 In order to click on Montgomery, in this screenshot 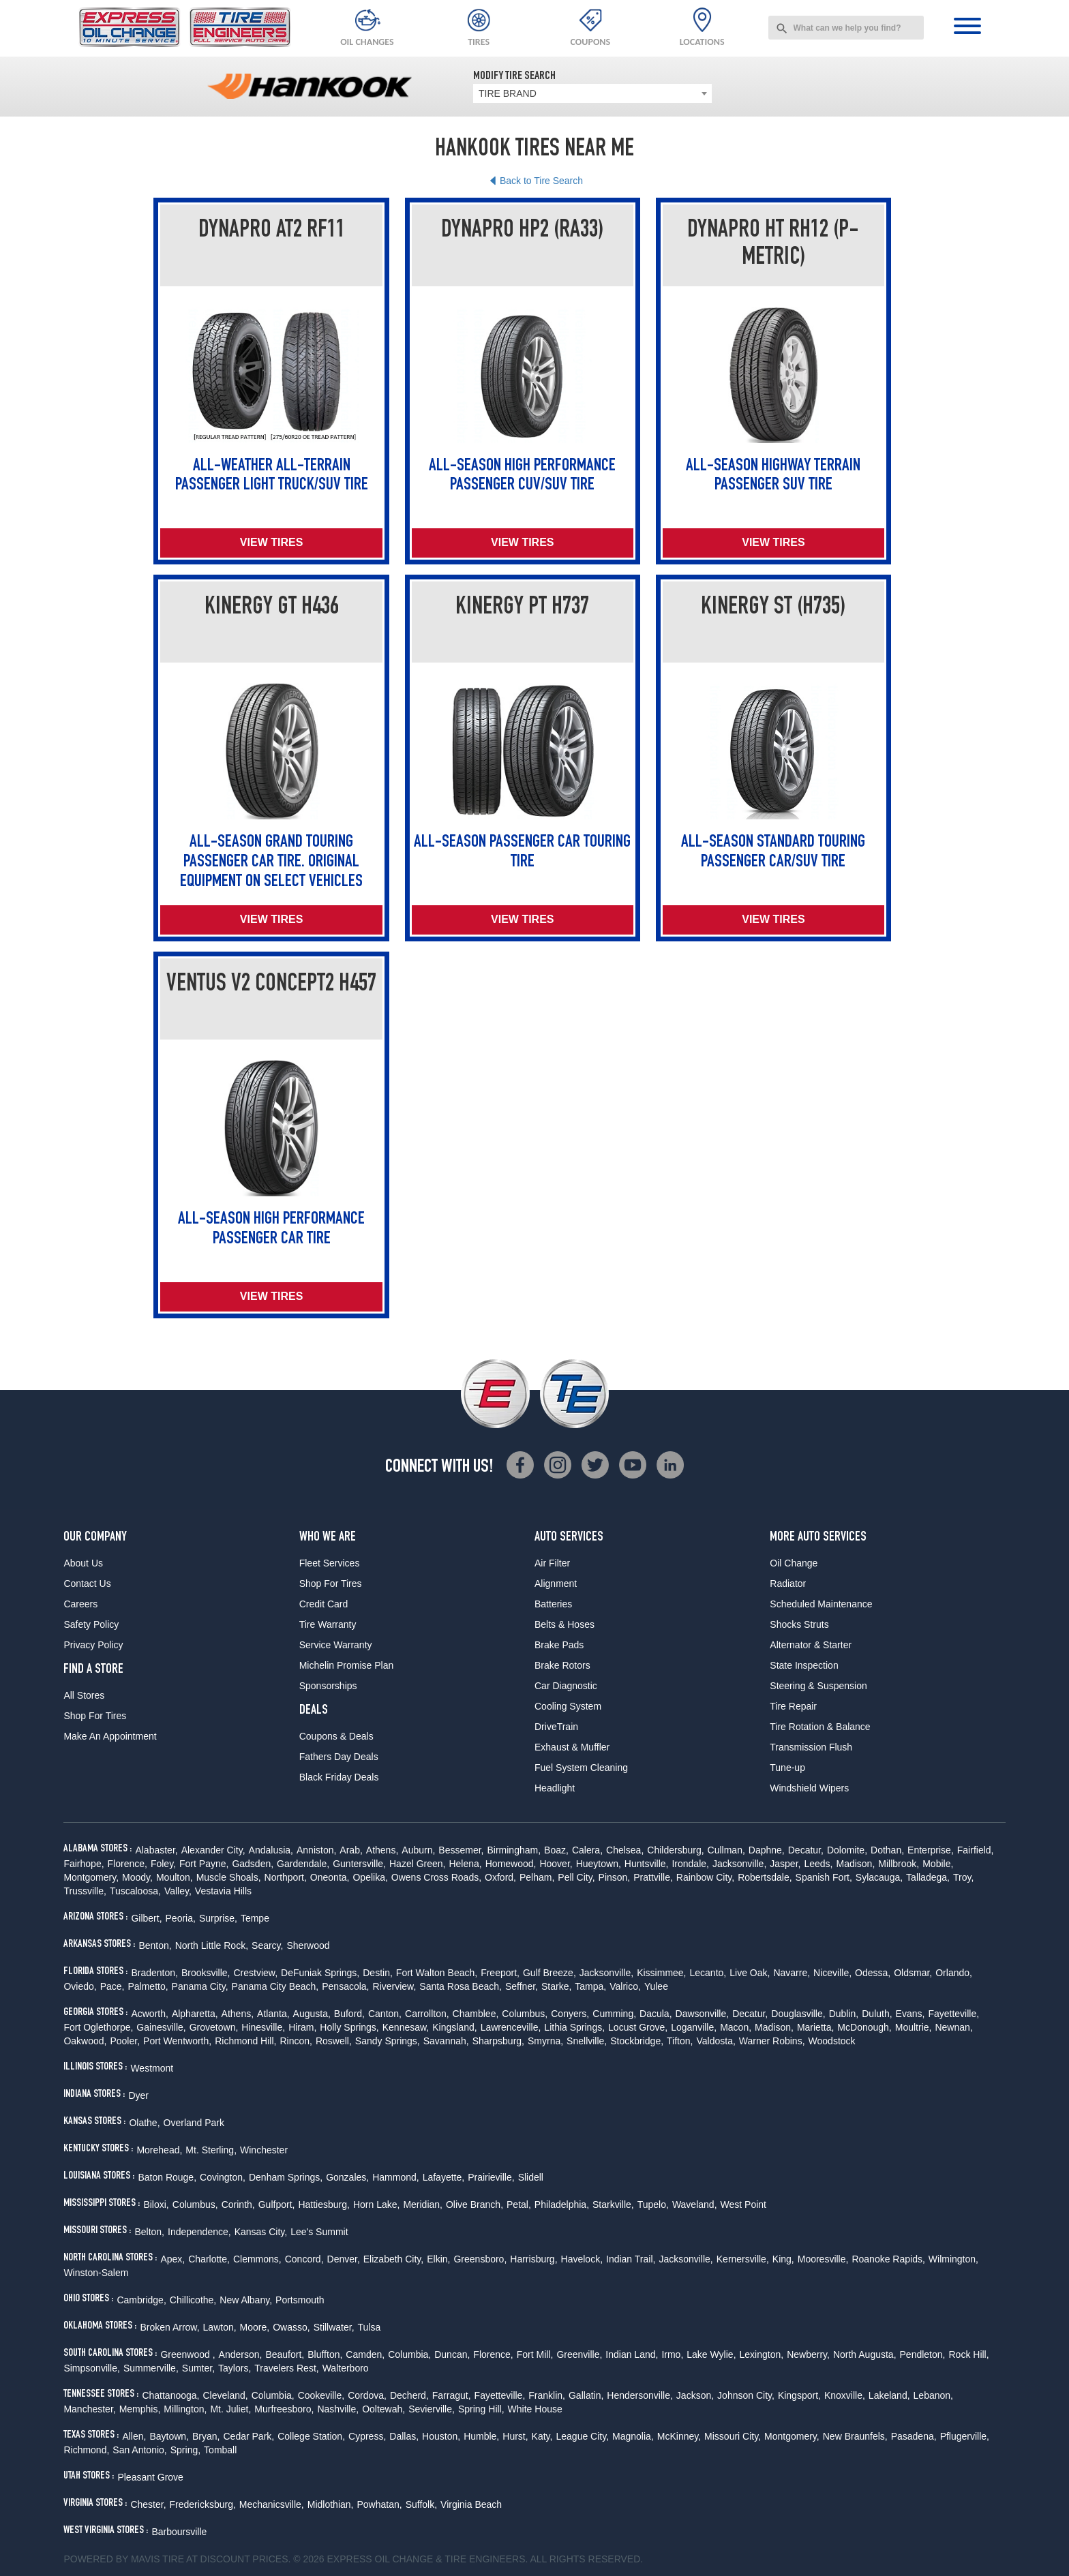, I will do `click(91, 1877)`.